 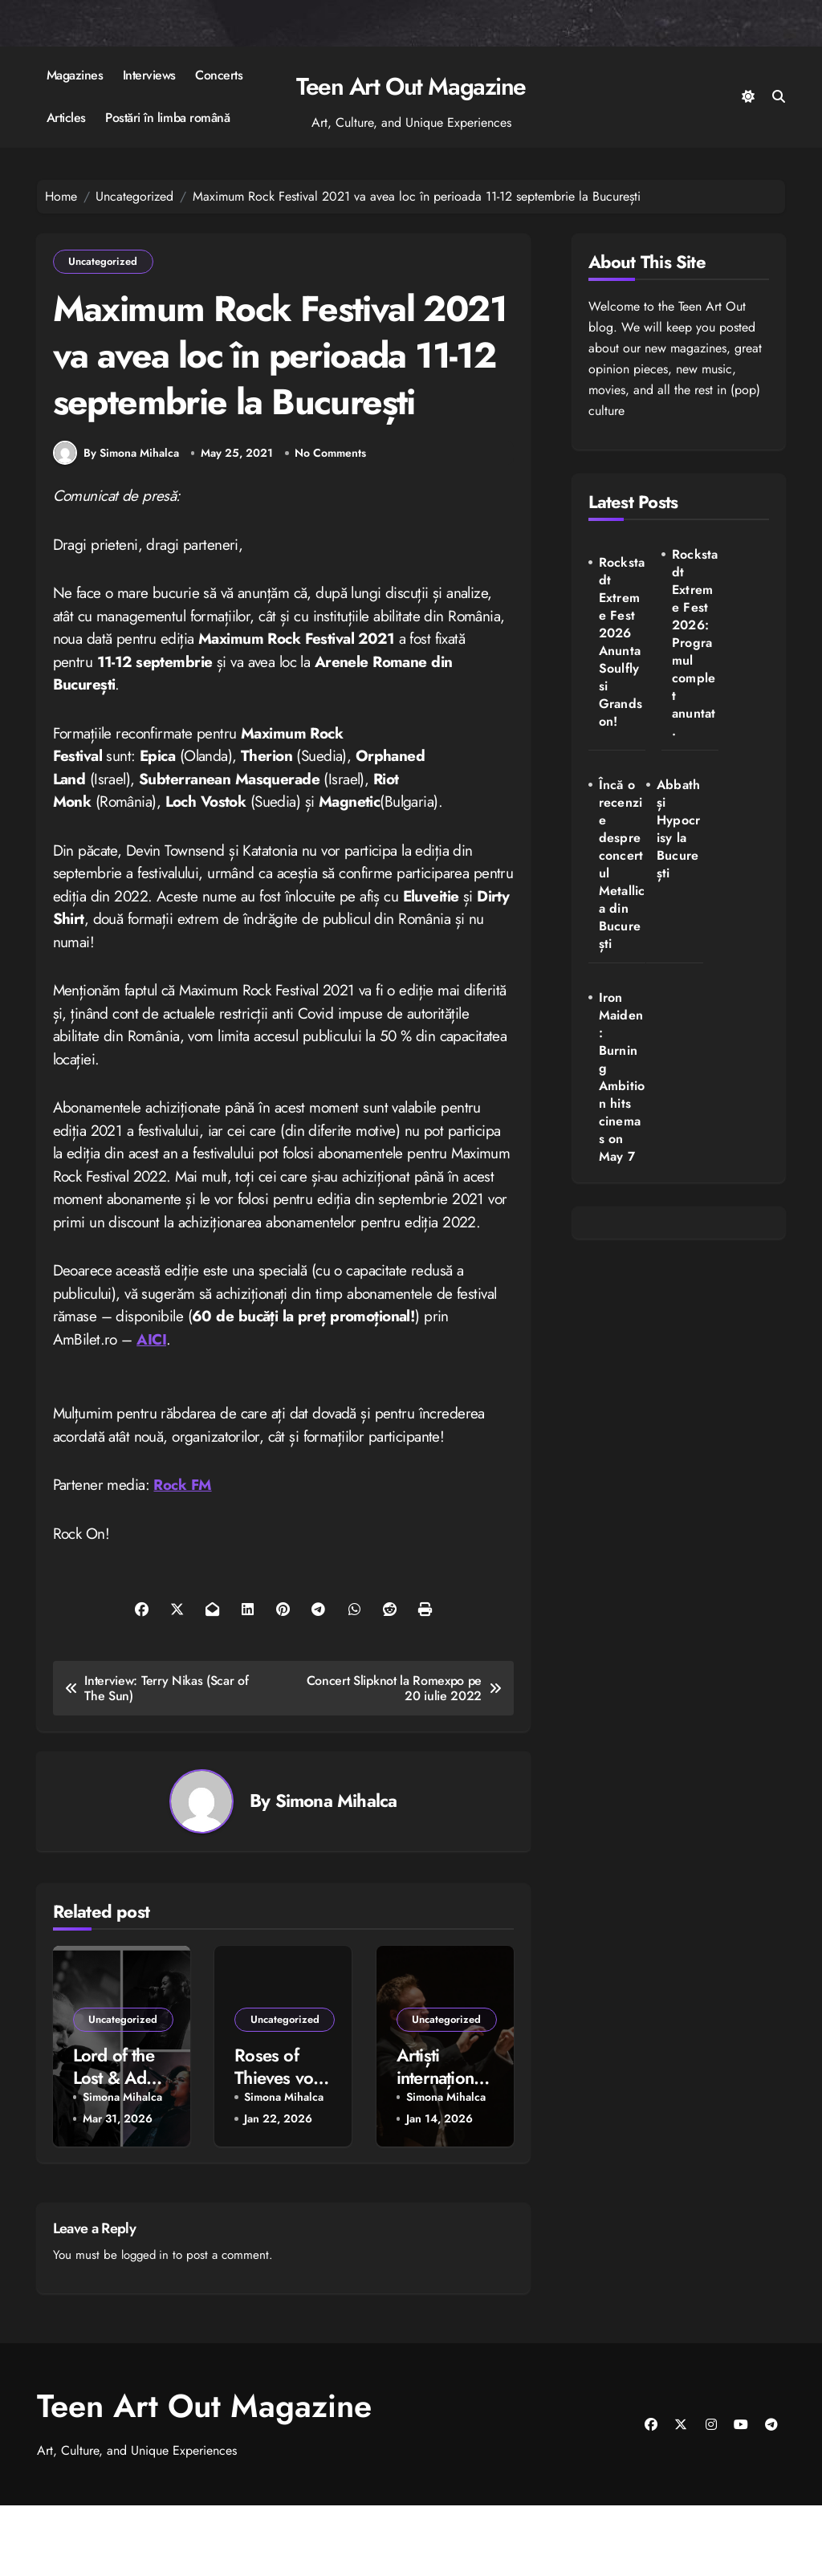 What do you see at coordinates (147, 2325) in the screenshot?
I see `logged in` at bounding box center [147, 2325].